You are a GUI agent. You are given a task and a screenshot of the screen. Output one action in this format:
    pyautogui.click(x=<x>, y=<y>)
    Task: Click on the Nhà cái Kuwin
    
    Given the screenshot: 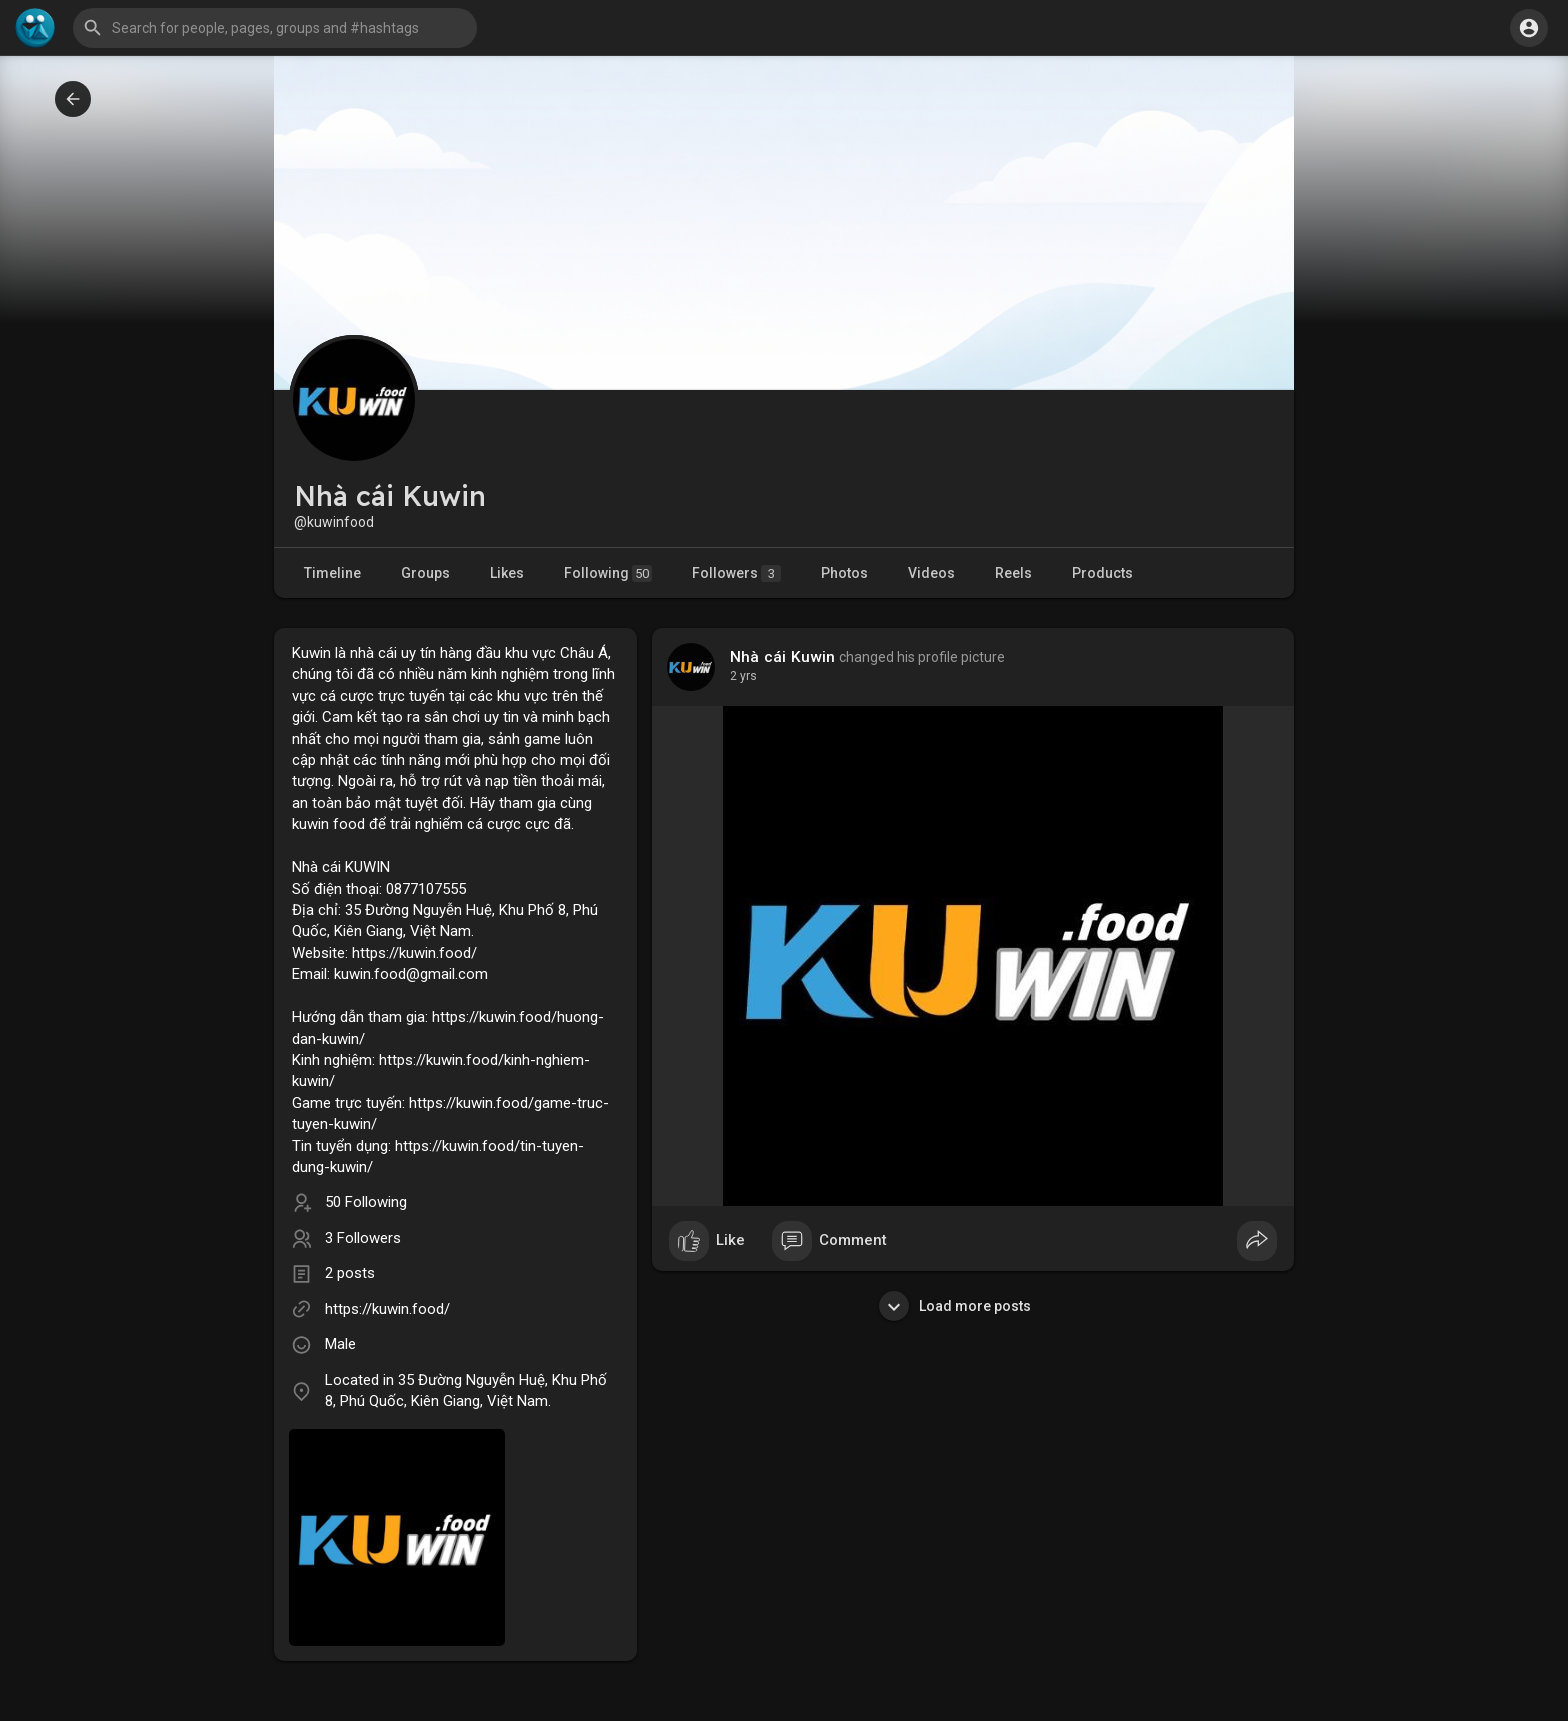 What is the action you would take?
    pyautogui.click(x=783, y=657)
    